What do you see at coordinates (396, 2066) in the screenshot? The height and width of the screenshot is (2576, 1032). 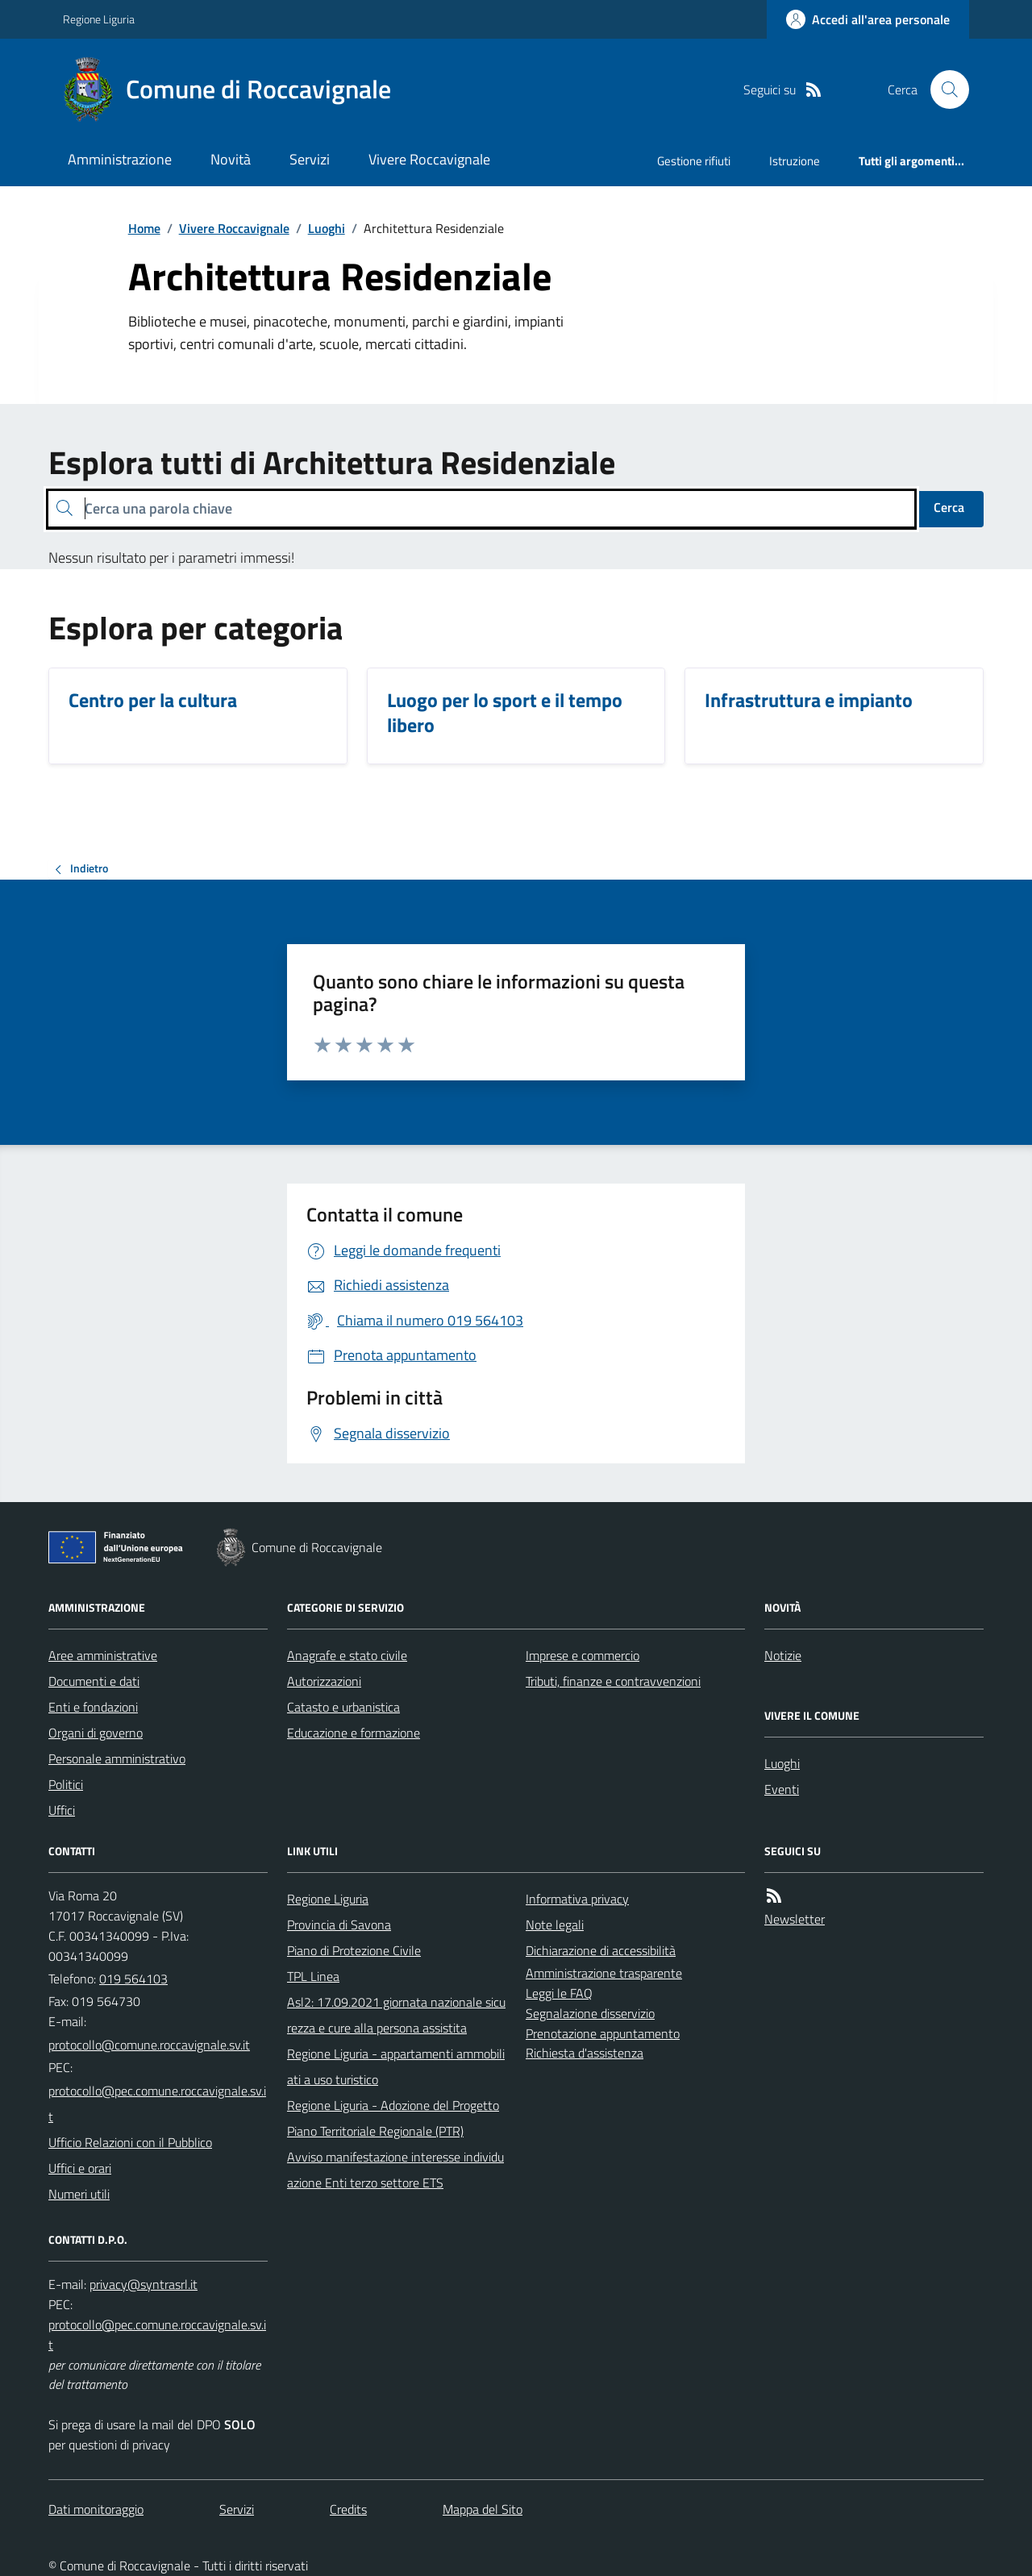 I see `Regione Liguria - appartamenti ammobiliati a uso turistico` at bounding box center [396, 2066].